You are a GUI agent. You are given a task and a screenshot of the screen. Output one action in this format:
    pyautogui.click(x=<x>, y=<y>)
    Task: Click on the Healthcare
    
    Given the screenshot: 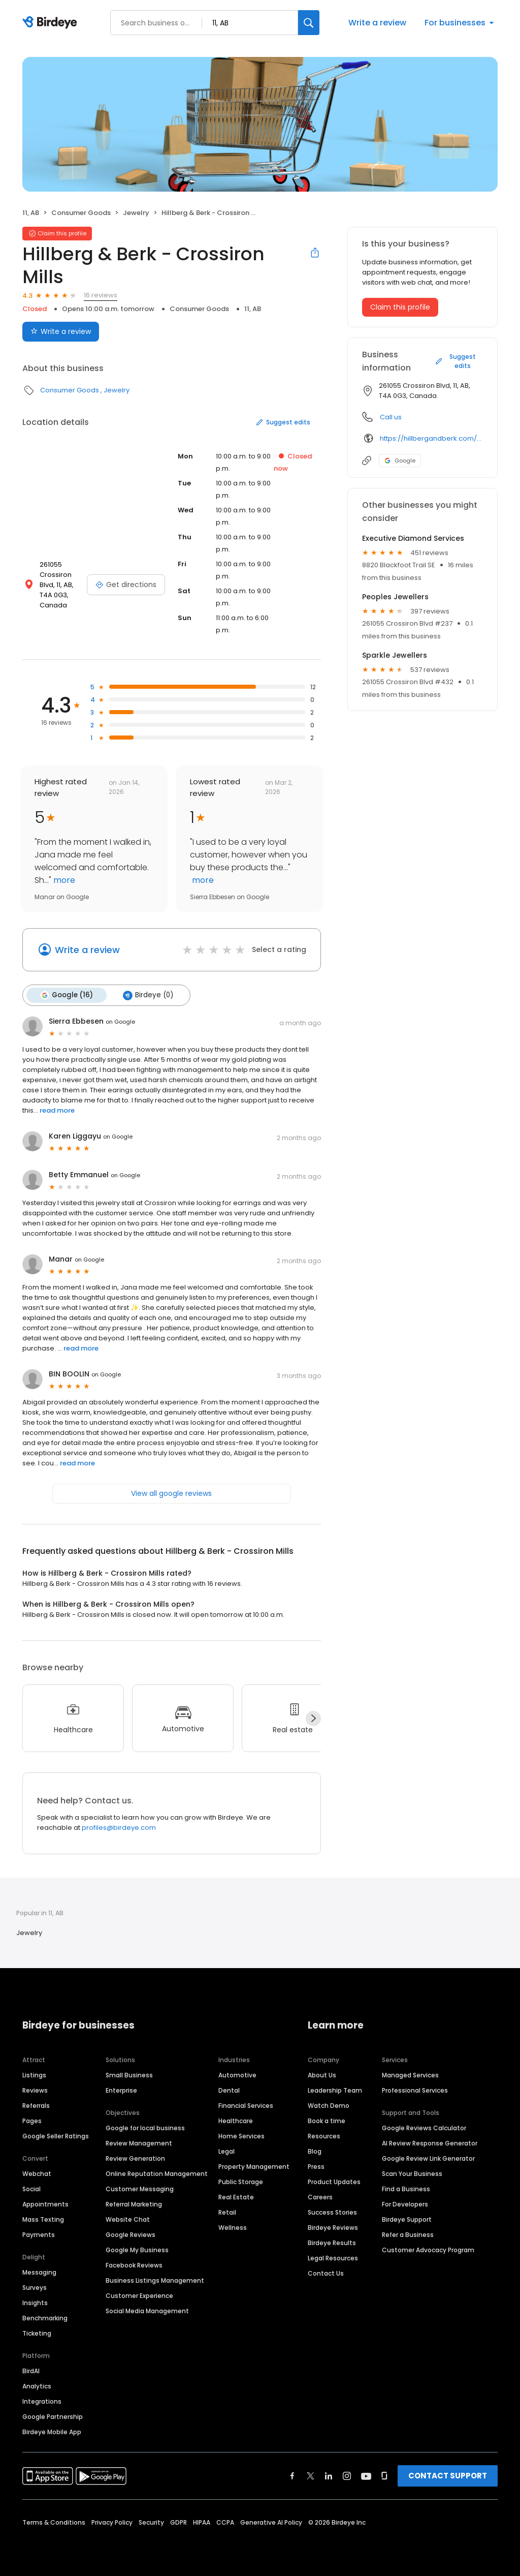 What is the action you would take?
    pyautogui.click(x=235, y=2121)
    